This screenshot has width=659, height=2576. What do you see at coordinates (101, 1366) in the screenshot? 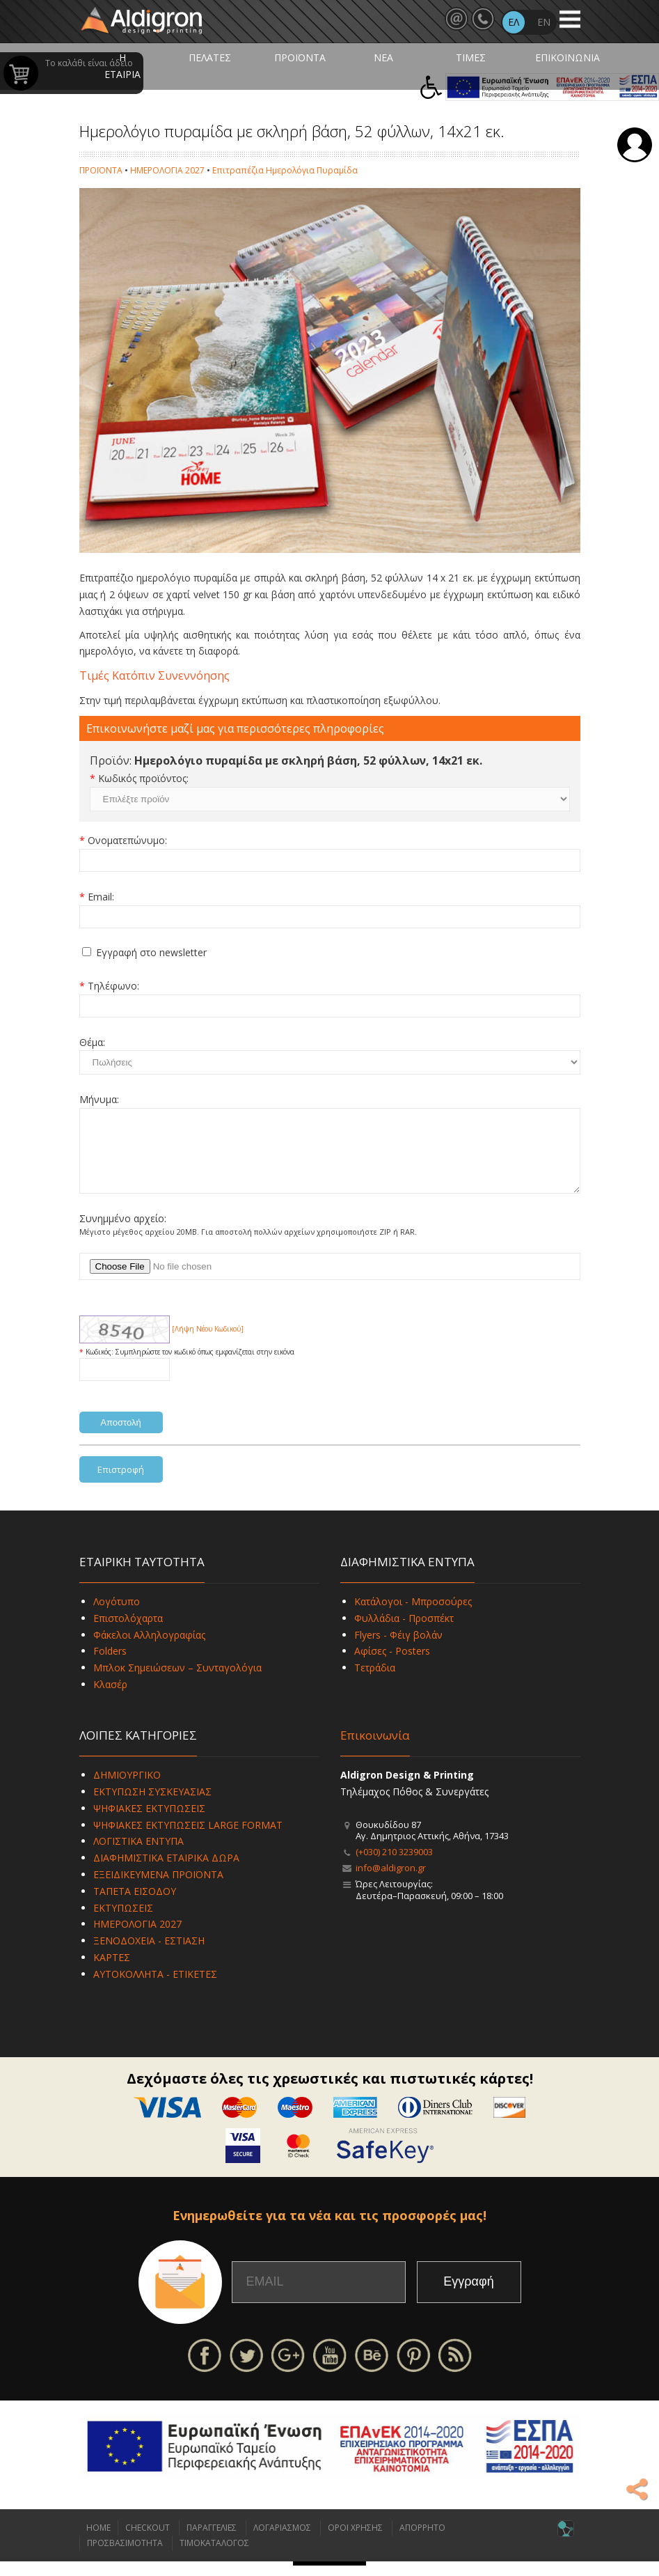
I see `Κωδικός:` at bounding box center [101, 1366].